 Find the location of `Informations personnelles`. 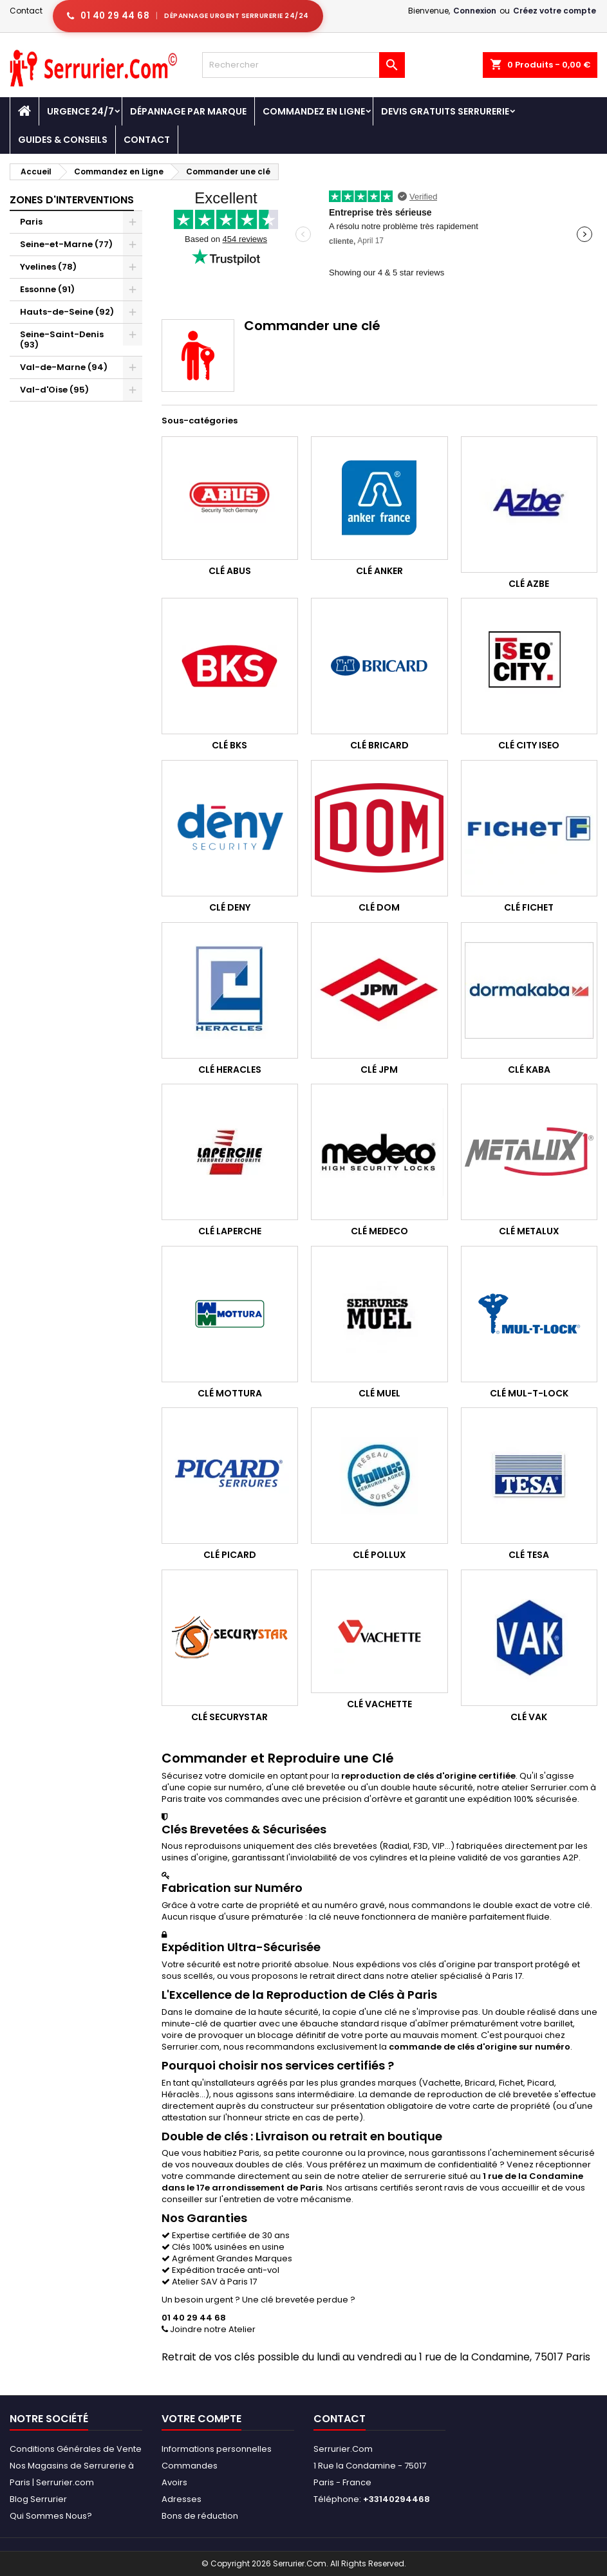

Informations personnelles is located at coordinates (217, 2449).